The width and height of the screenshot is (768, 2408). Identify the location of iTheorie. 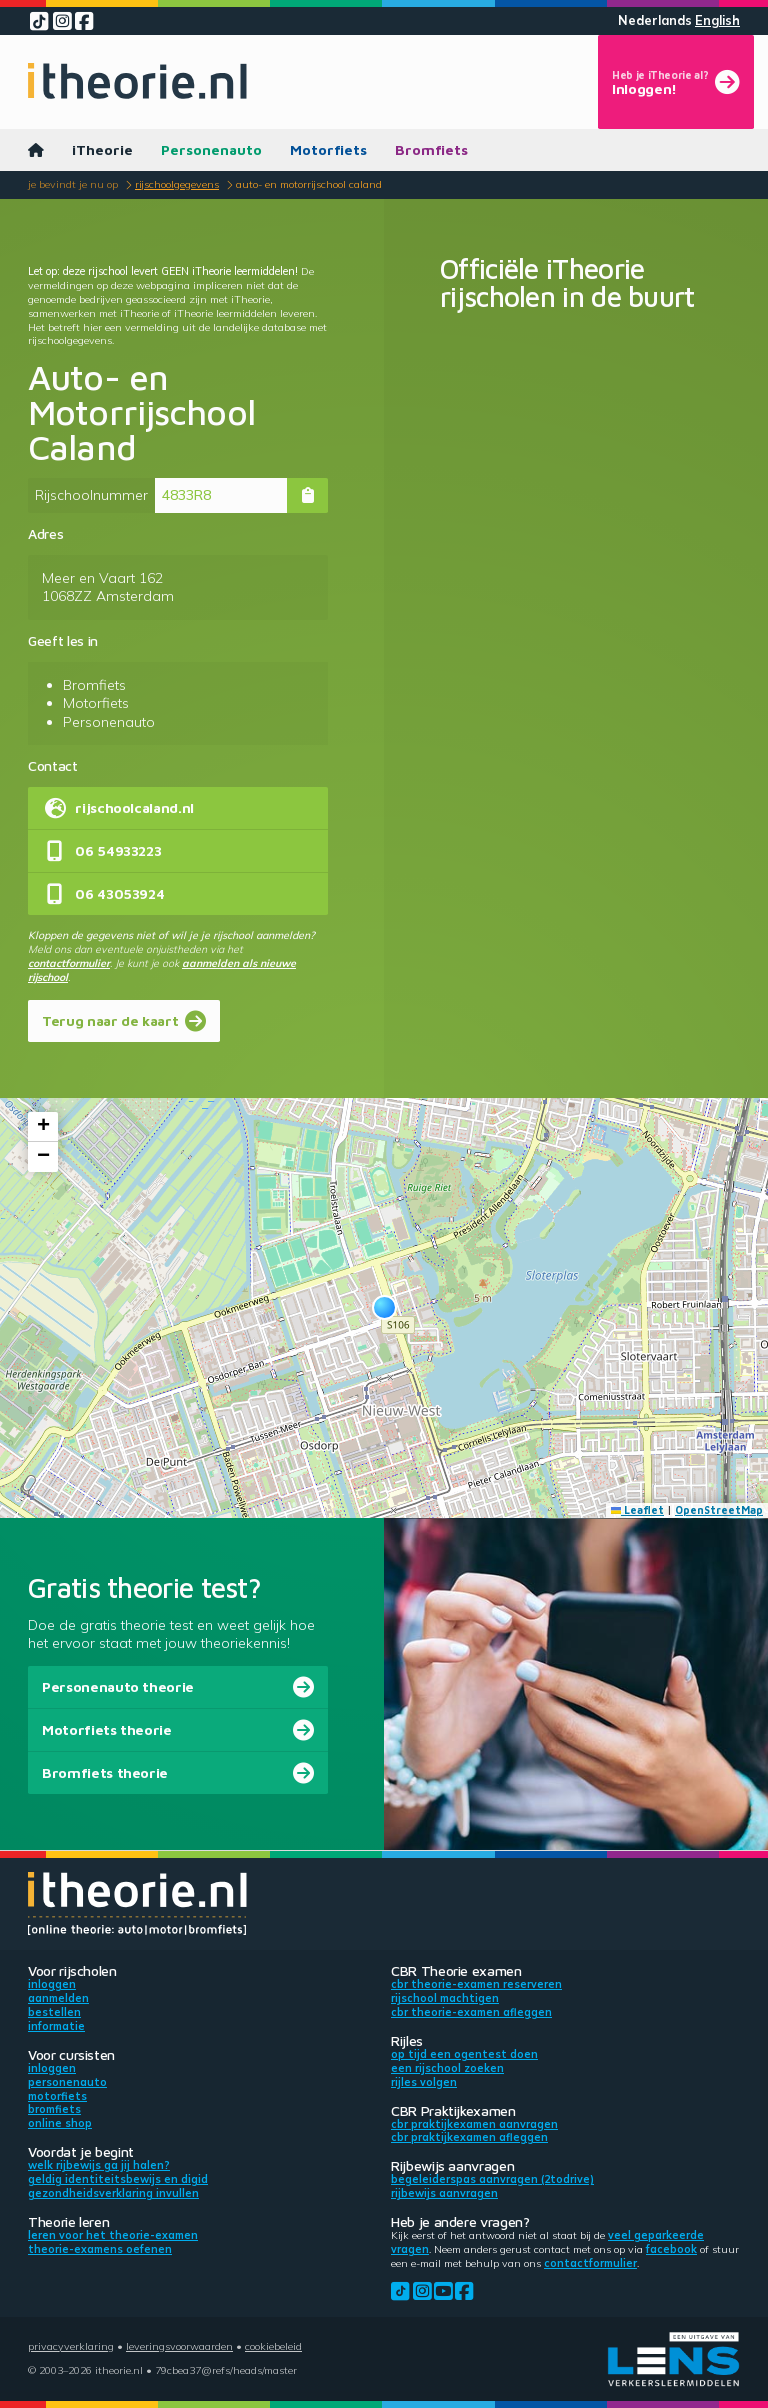
(102, 149).